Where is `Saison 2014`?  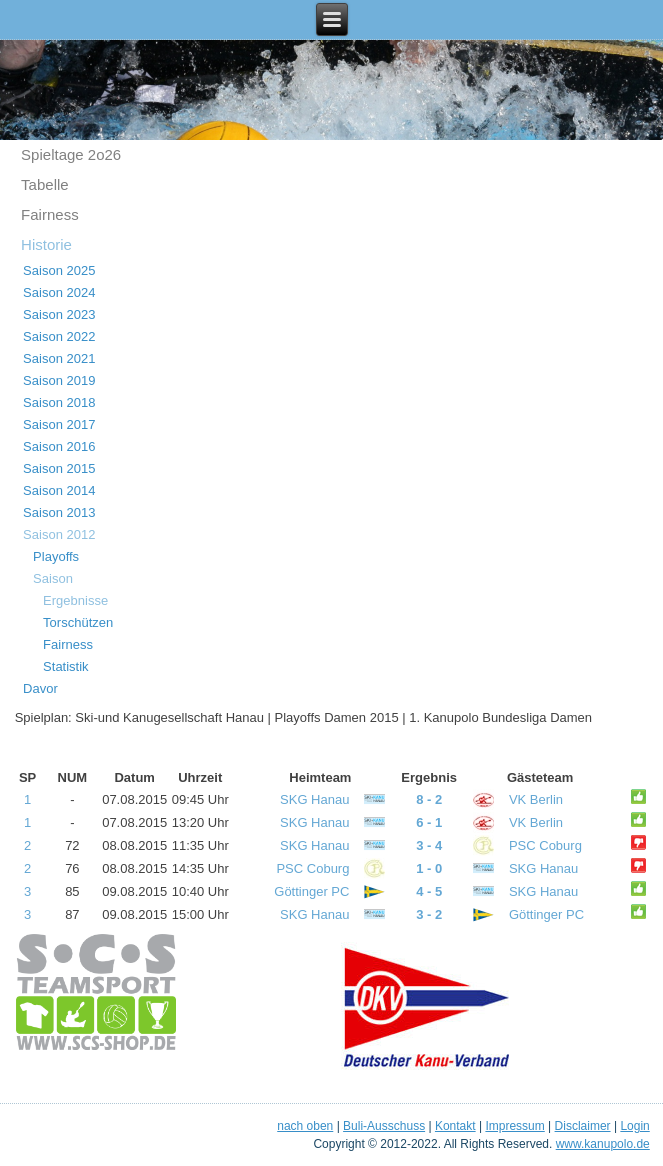 Saison 2014 is located at coordinates (59, 490).